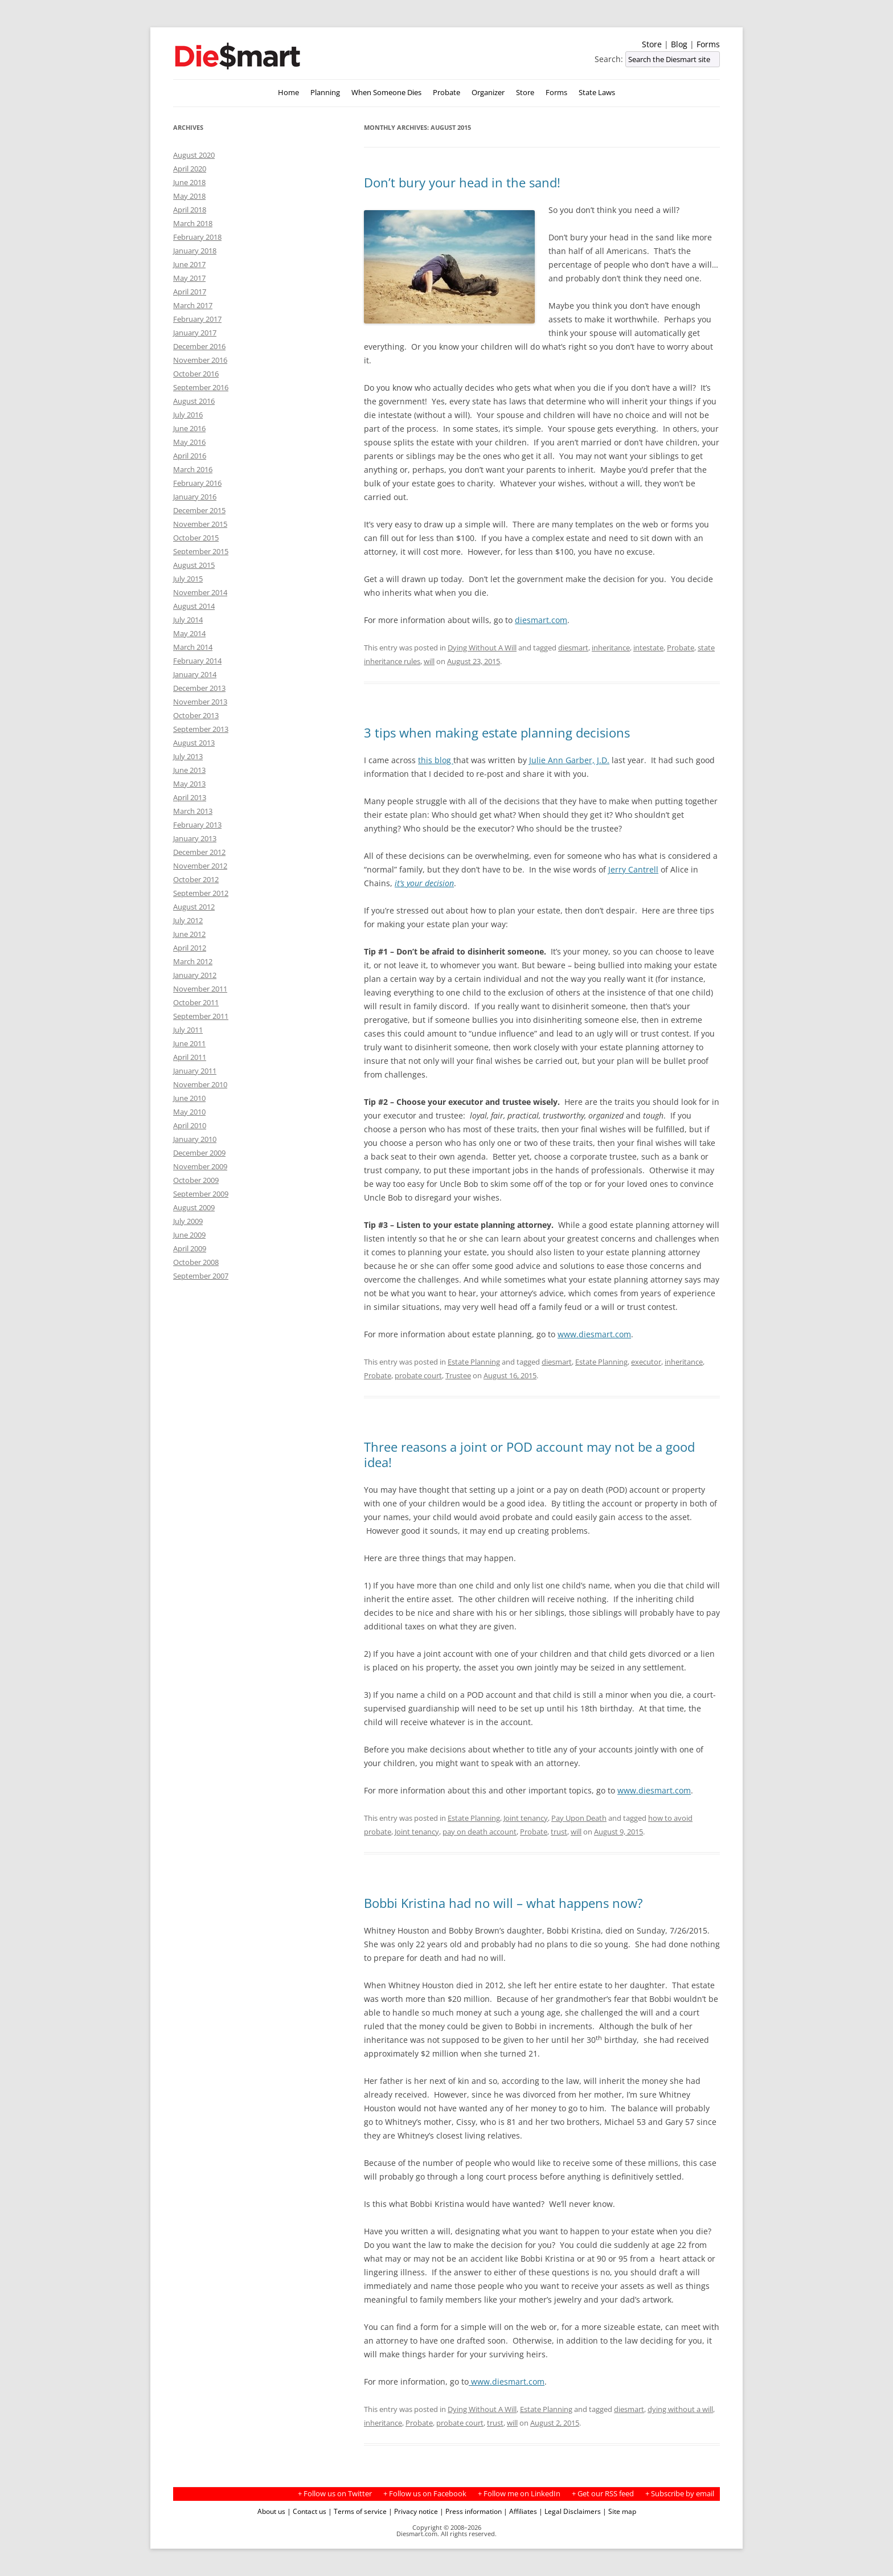 The width and height of the screenshot is (893, 2576). Describe the element at coordinates (200, 1084) in the screenshot. I see `November 2010` at that location.